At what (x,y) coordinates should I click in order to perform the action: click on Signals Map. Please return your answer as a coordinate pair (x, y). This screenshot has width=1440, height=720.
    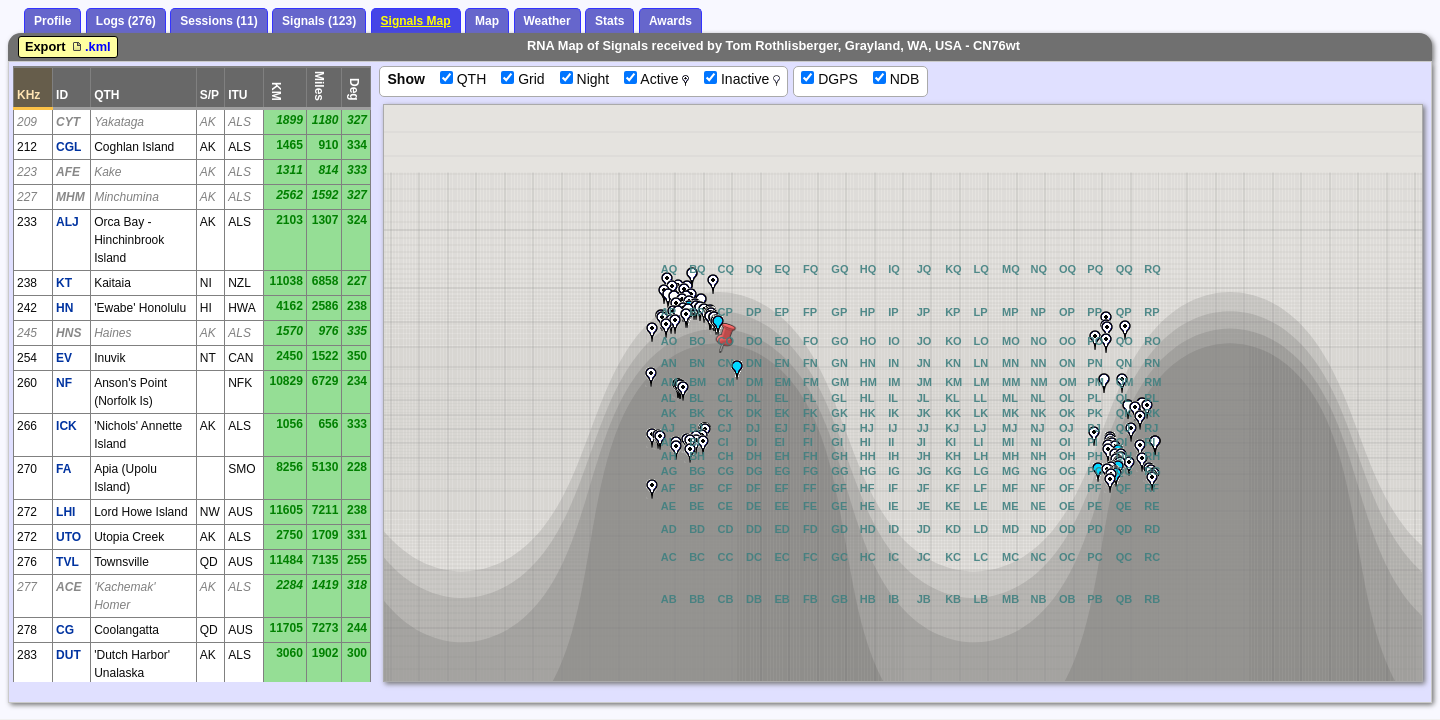
    Looking at the image, I should click on (416, 21).